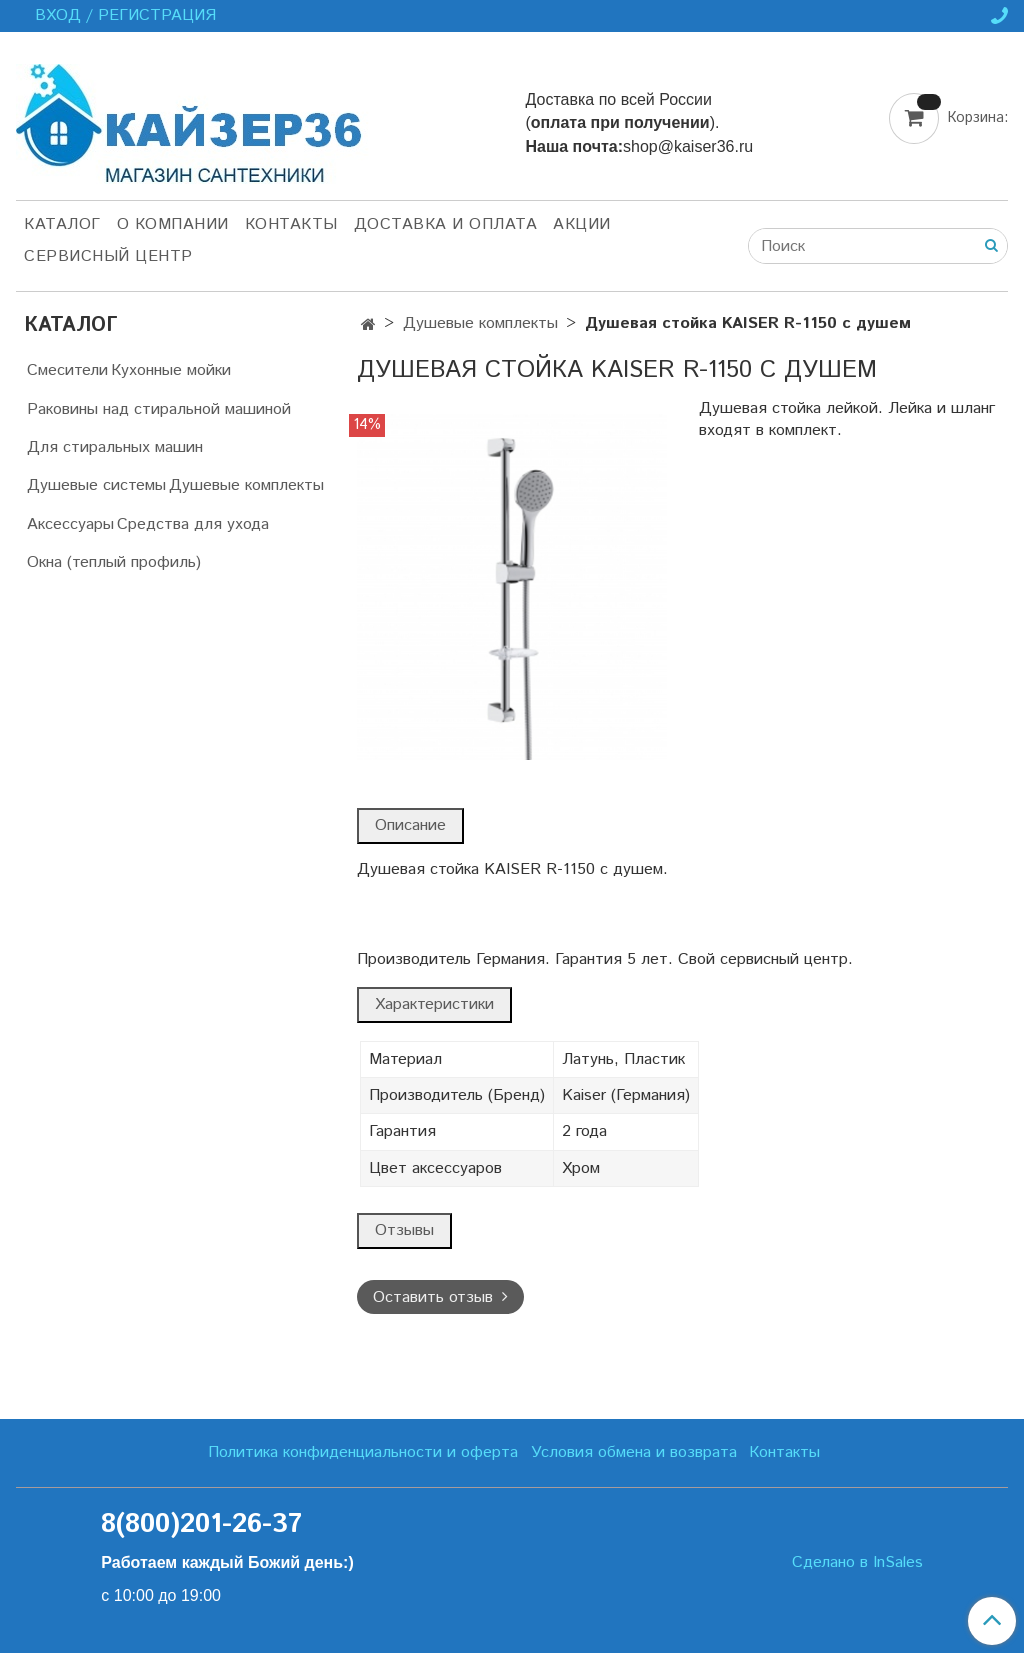 The height and width of the screenshot is (1653, 1024). What do you see at coordinates (434, 1004) in the screenshot?
I see `Характеристики` at bounding box center [434, 1004].